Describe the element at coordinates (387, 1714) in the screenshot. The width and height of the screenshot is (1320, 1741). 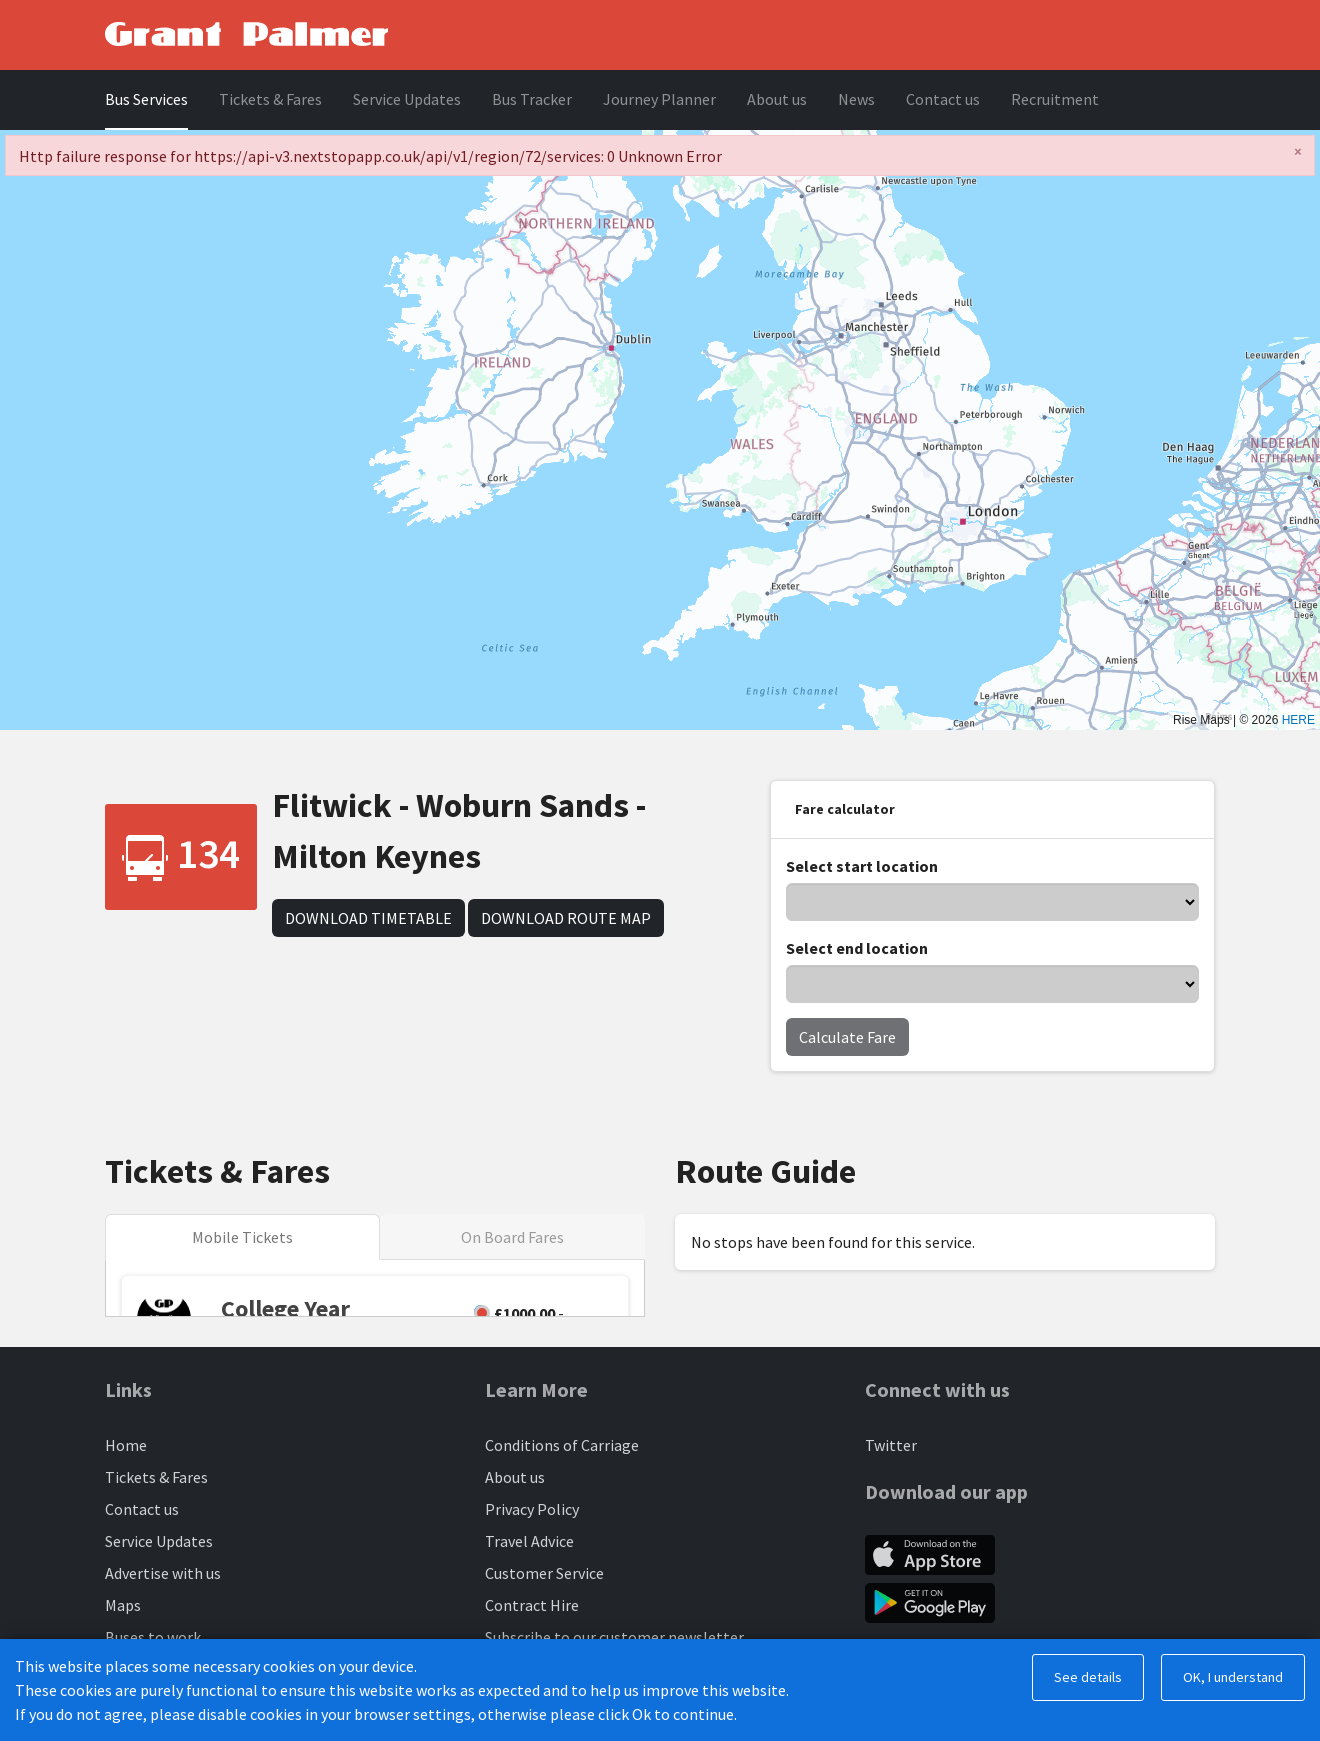
I see `BusHub Mobility Platform` at that location.